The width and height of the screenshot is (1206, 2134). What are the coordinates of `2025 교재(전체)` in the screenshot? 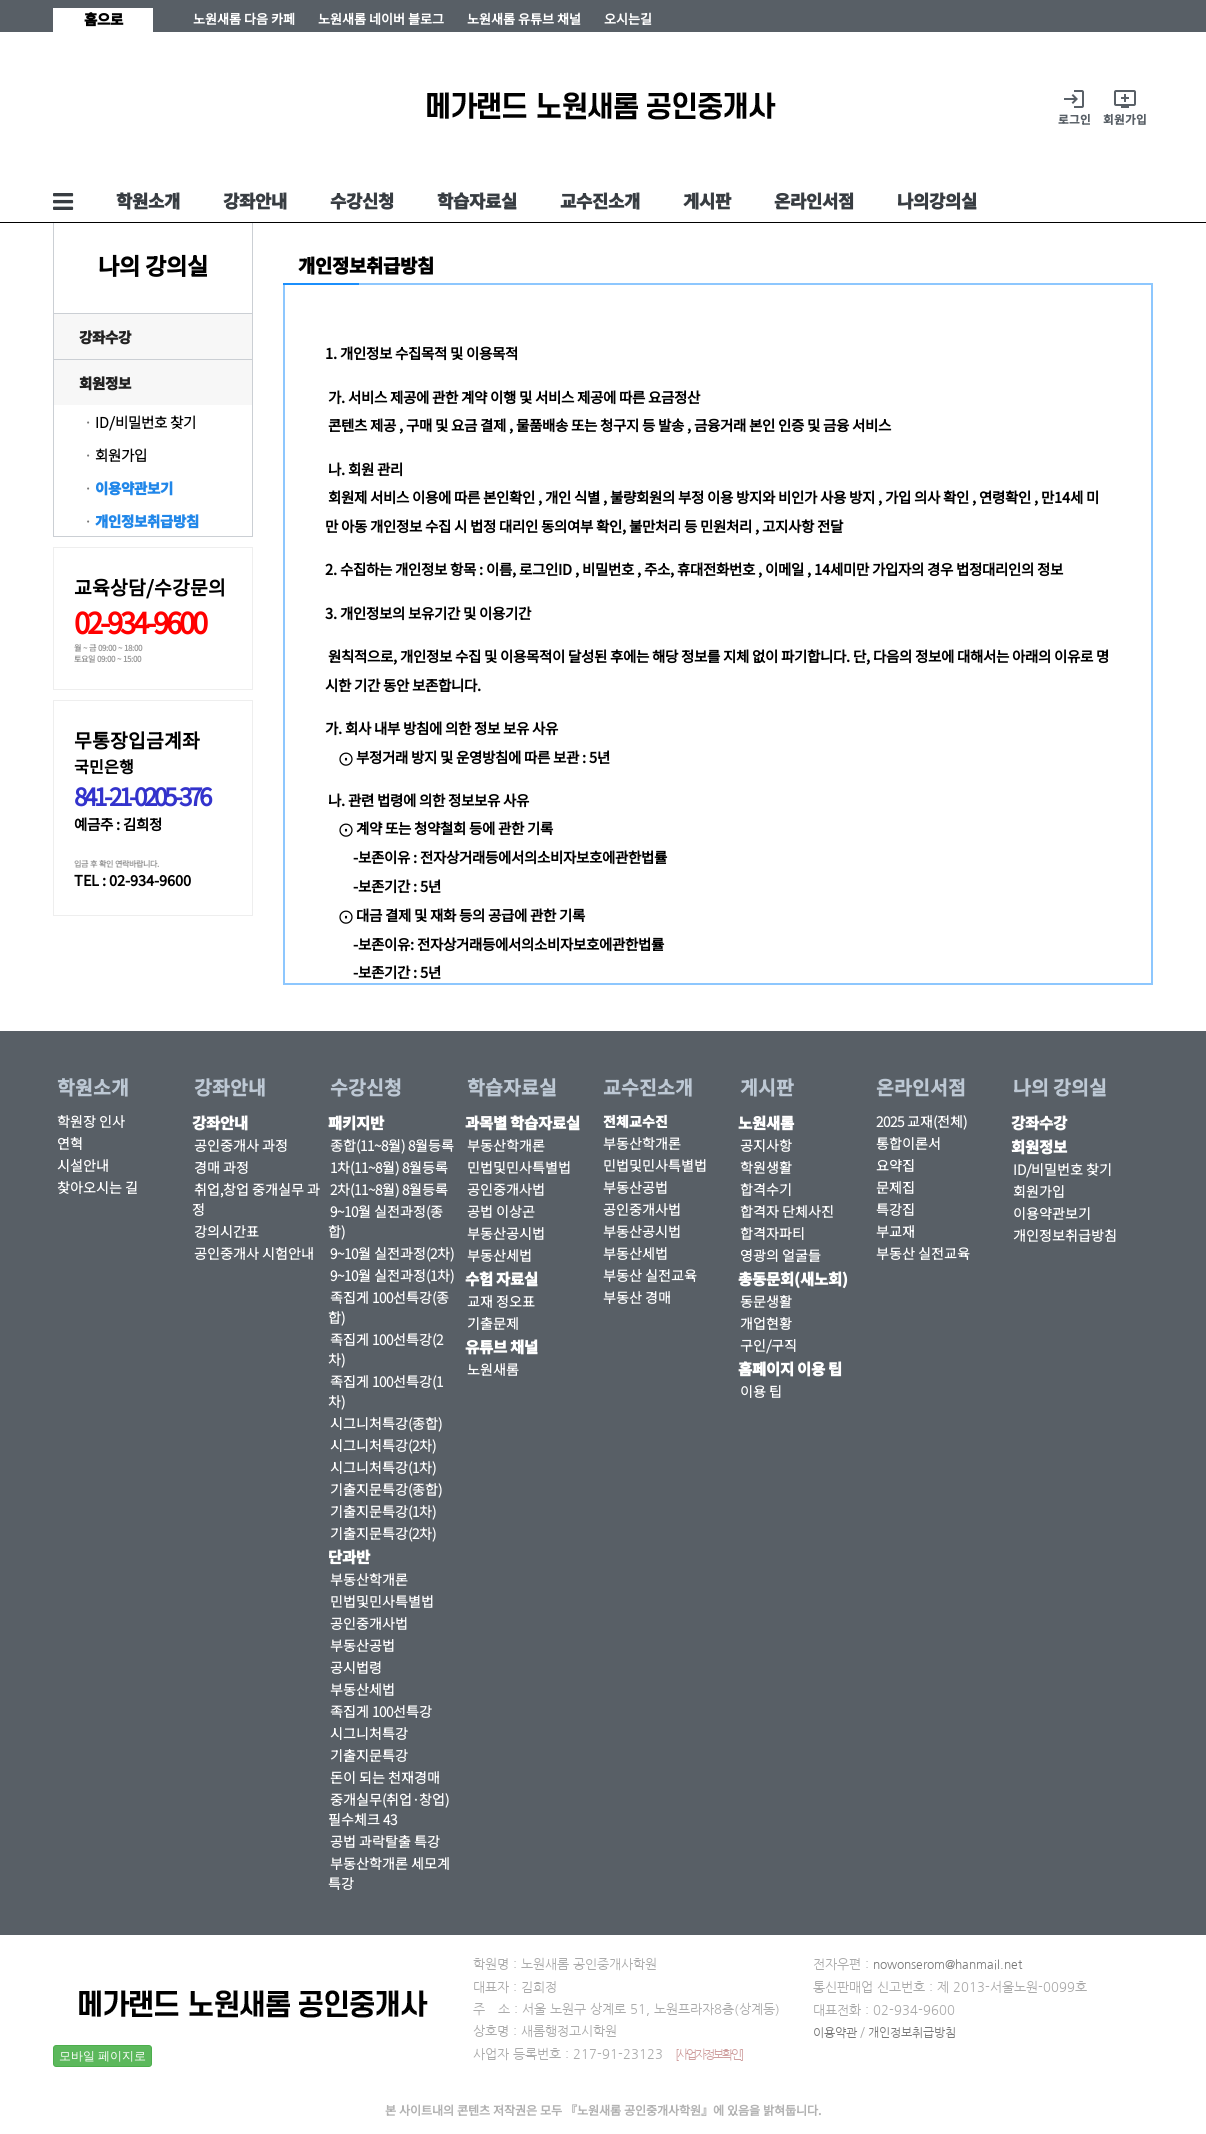 It's located at (921, 1121).